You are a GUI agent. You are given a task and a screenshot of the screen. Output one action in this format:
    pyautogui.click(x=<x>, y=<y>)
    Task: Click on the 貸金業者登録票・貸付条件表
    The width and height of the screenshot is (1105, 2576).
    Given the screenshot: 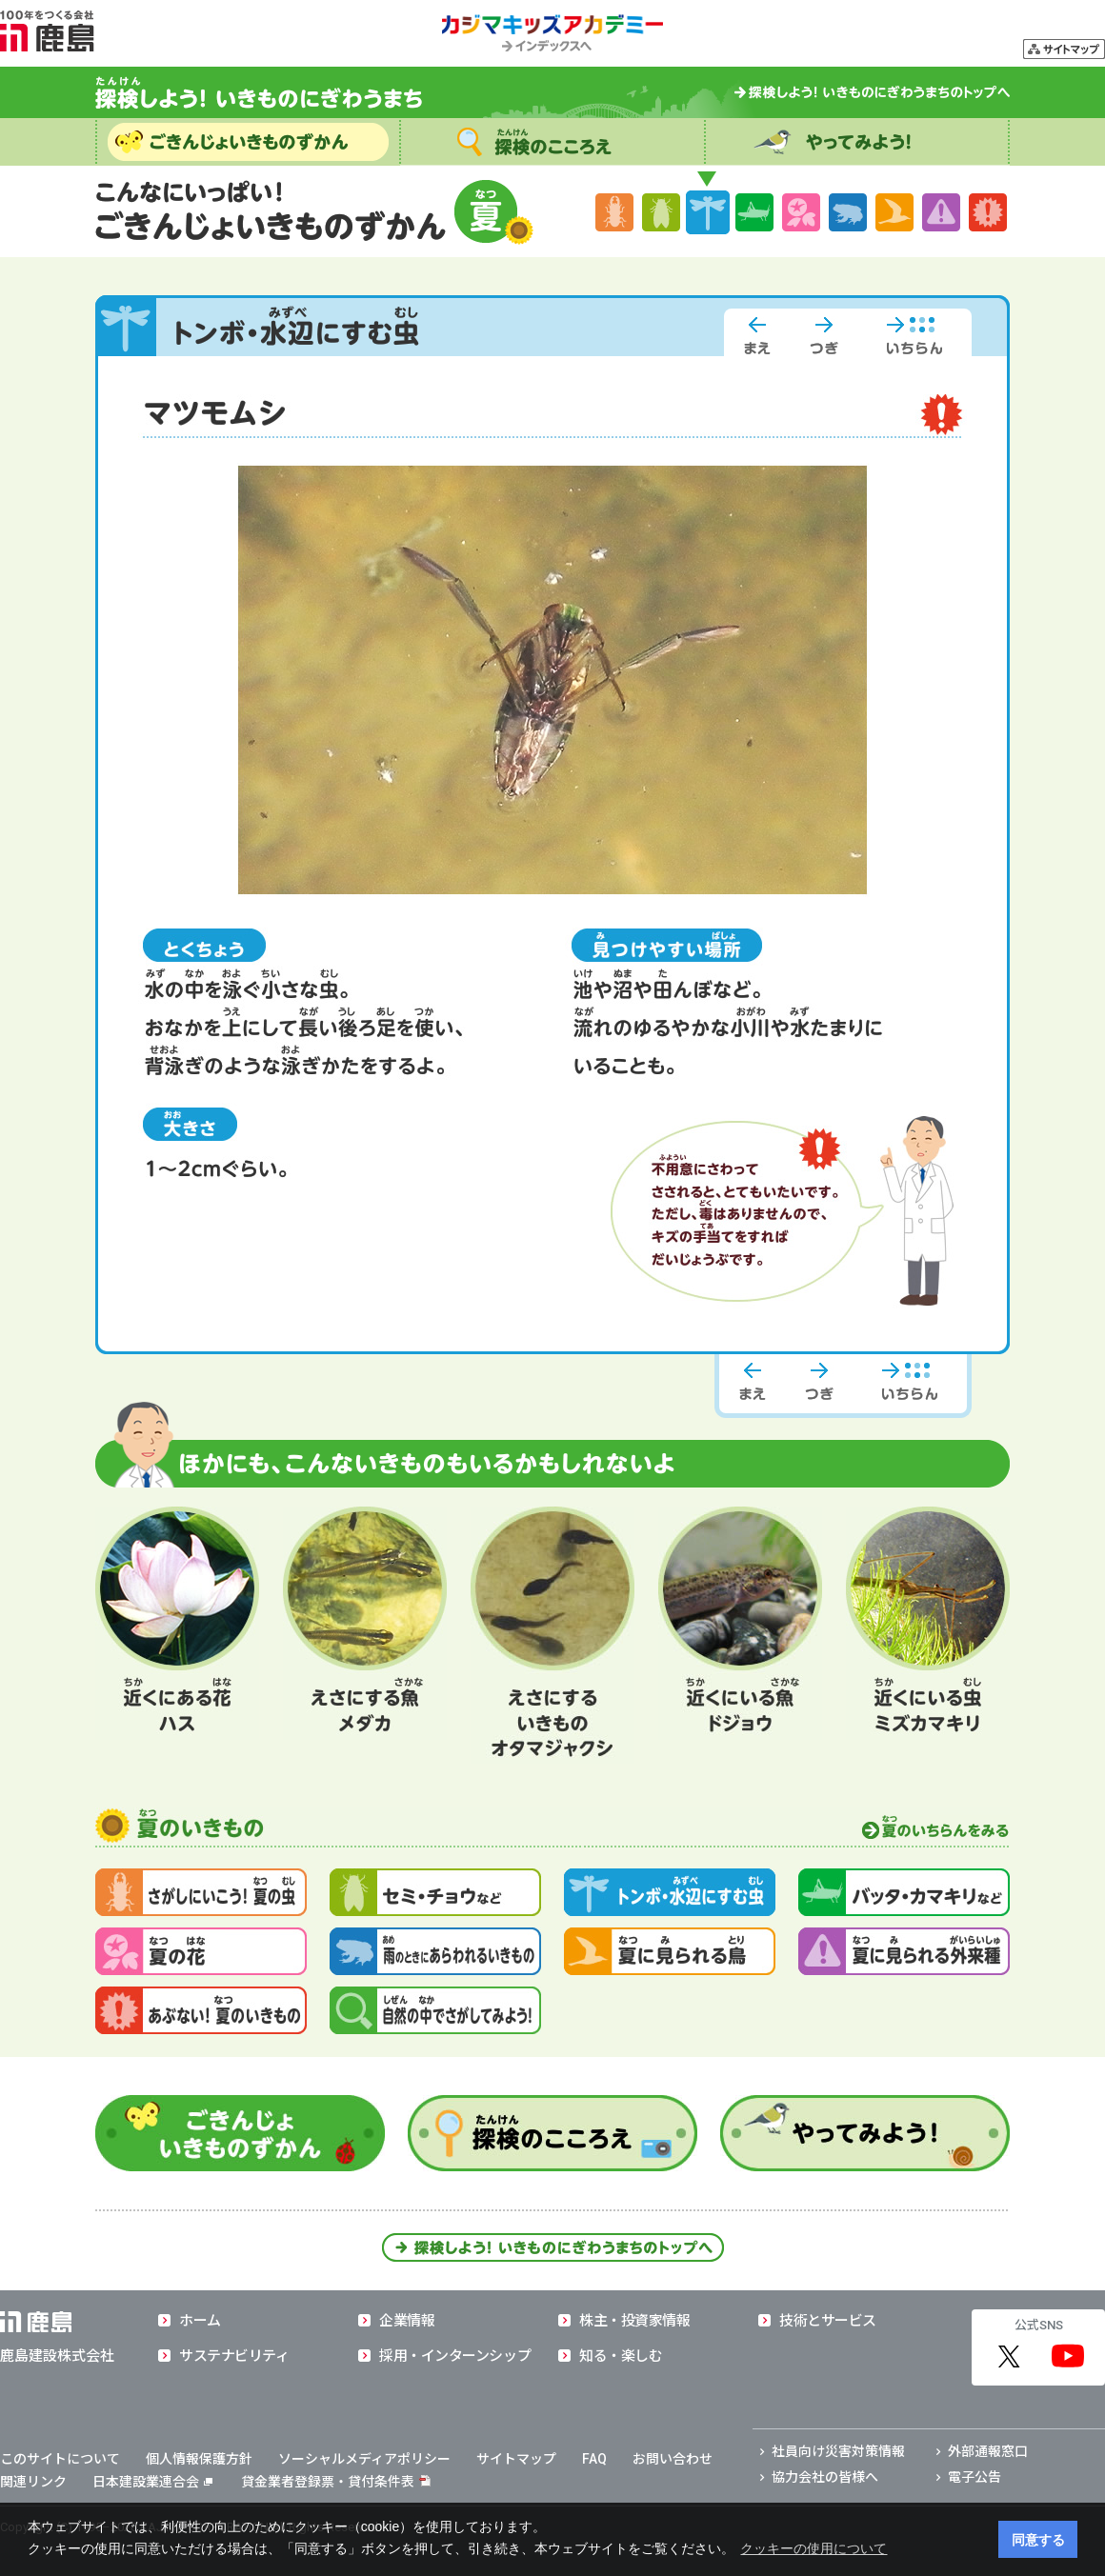 What is the action you would take?
    pyautogui.click(x=327, y=2481)
    